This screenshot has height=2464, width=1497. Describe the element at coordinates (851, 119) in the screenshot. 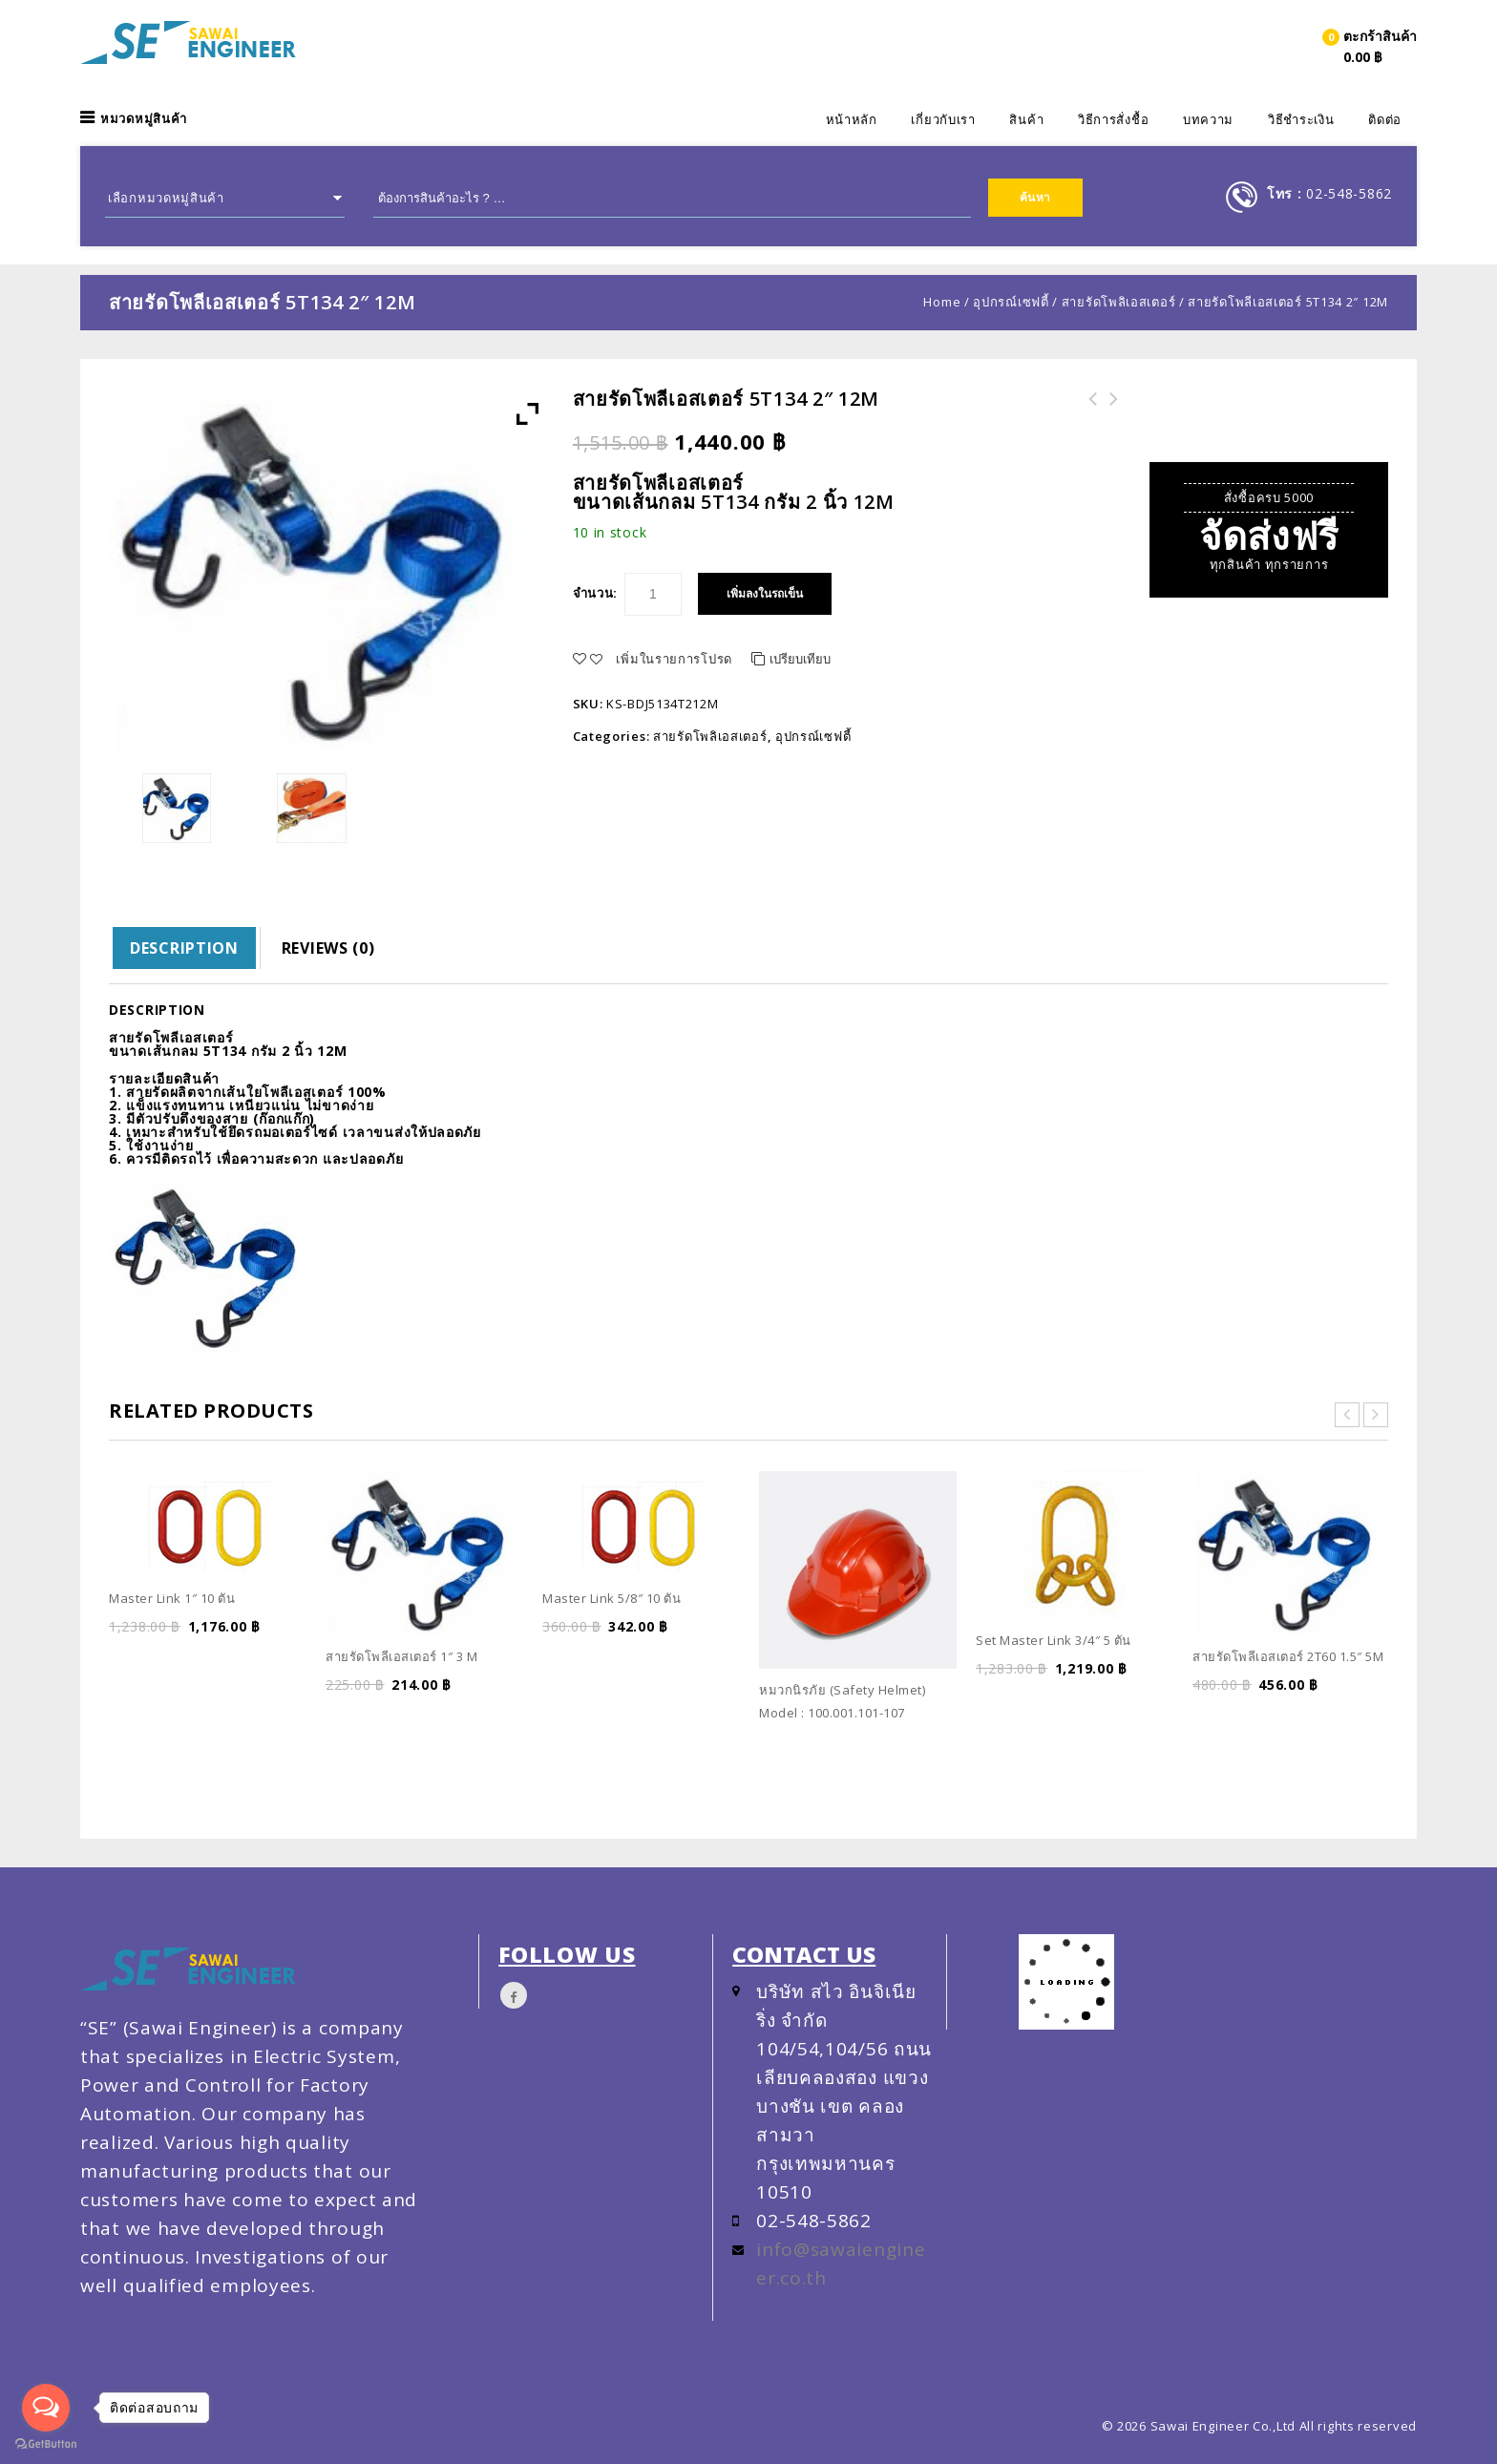

I see `หน้าหลัก` at that location.